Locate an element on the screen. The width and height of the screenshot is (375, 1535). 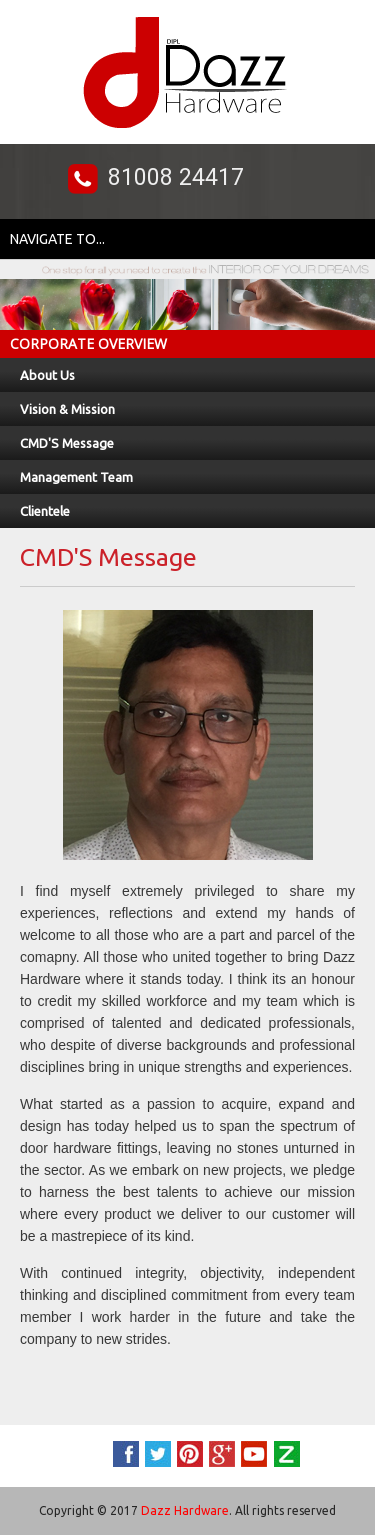
Management Team is located at coordinates (76, 477).